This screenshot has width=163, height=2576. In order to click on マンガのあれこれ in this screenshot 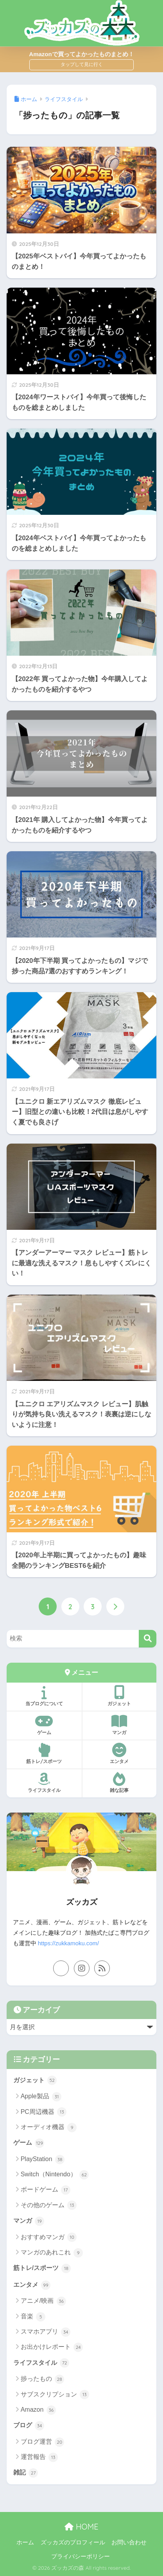, I will do `click(52, 2253)`.